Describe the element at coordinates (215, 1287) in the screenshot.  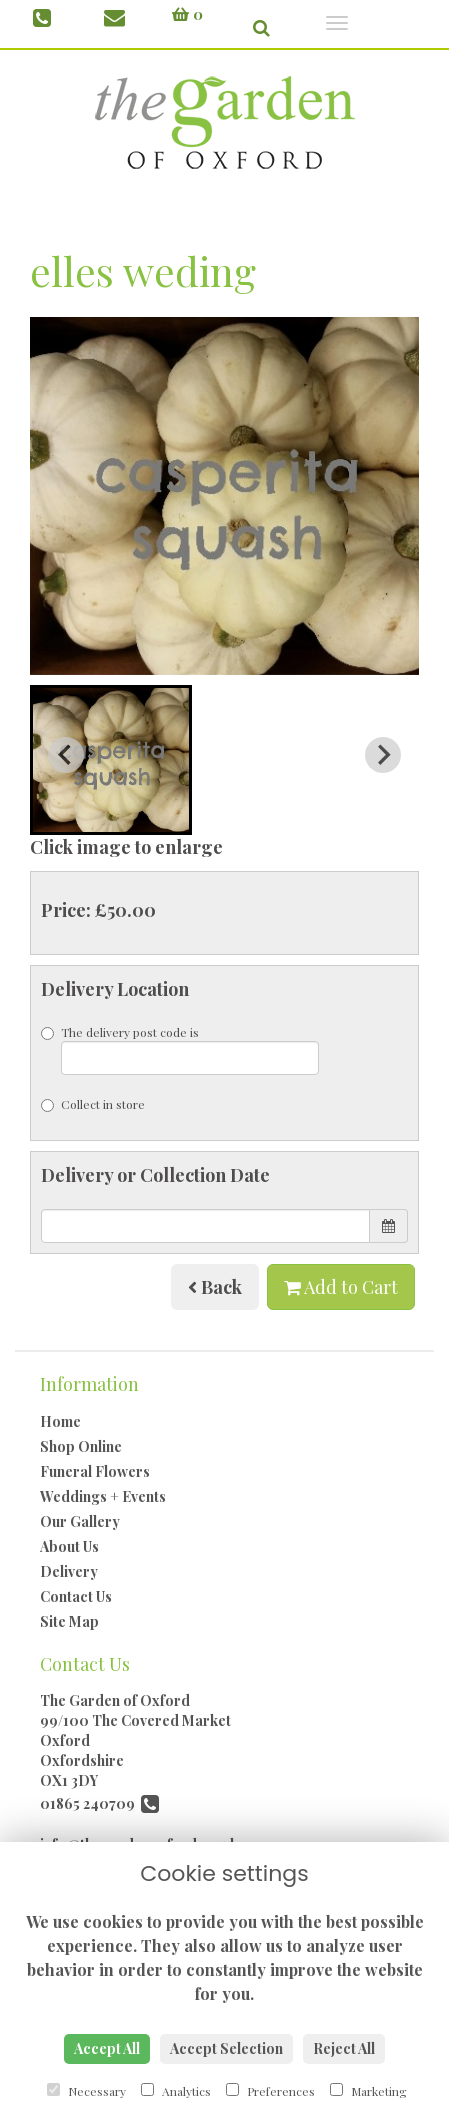
I see `Back` at that location.